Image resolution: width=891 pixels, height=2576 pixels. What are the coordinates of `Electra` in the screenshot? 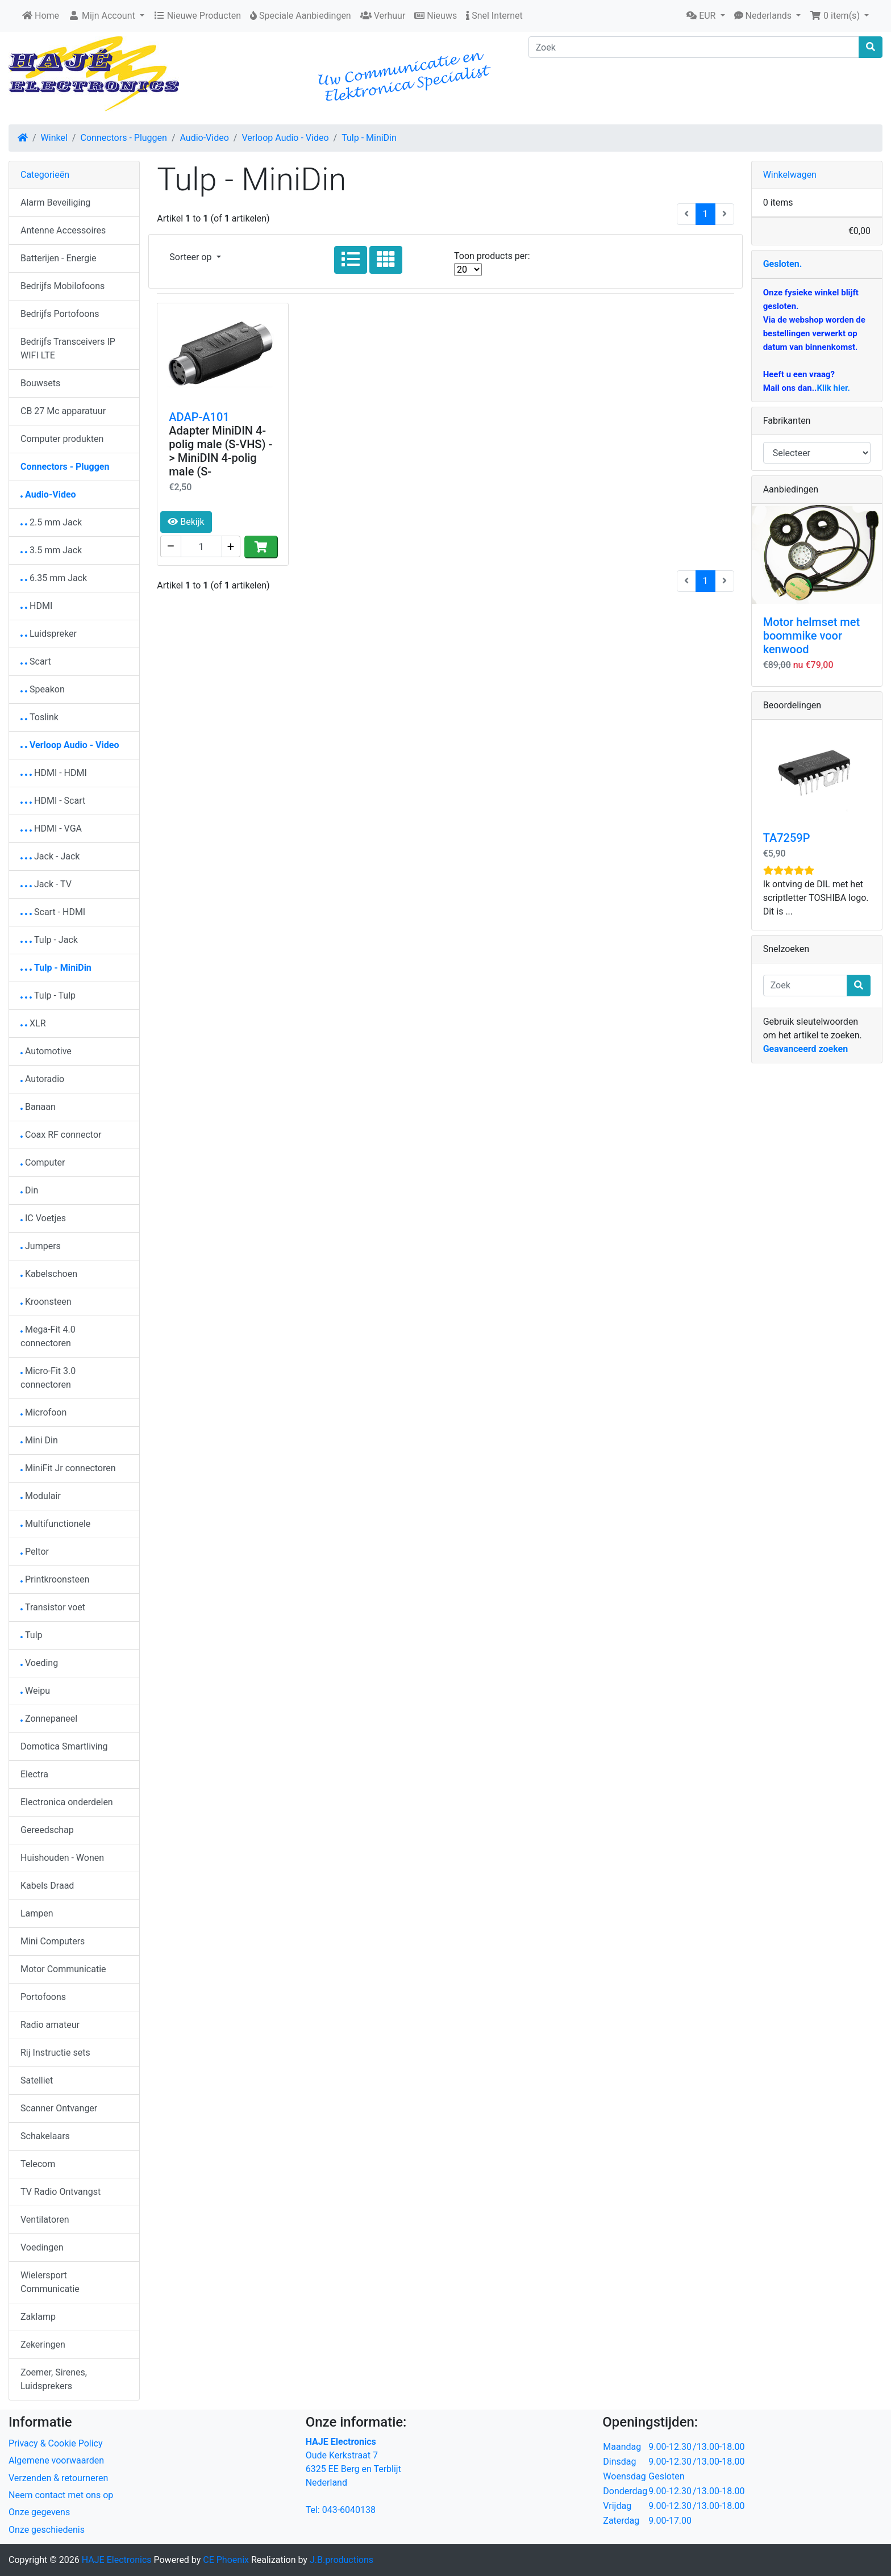 It's located at (34, 1774).